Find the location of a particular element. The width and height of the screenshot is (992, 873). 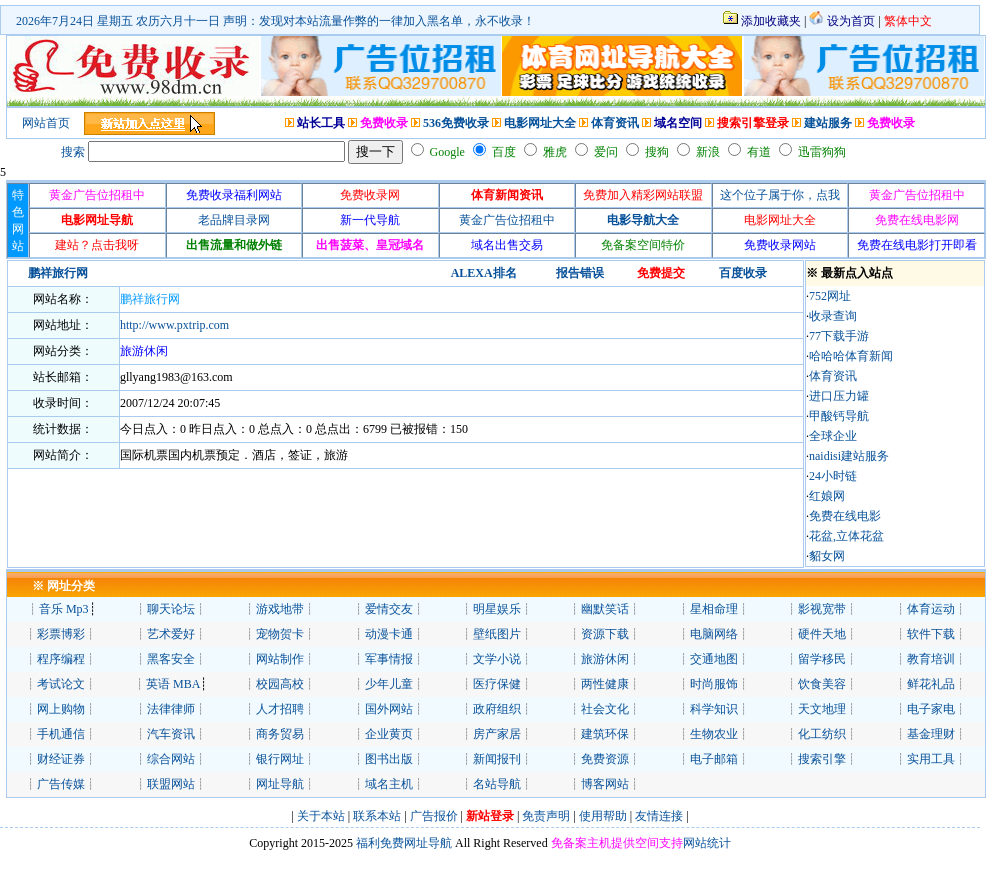

宠物贺卡 is located at coordinates (280, 634).